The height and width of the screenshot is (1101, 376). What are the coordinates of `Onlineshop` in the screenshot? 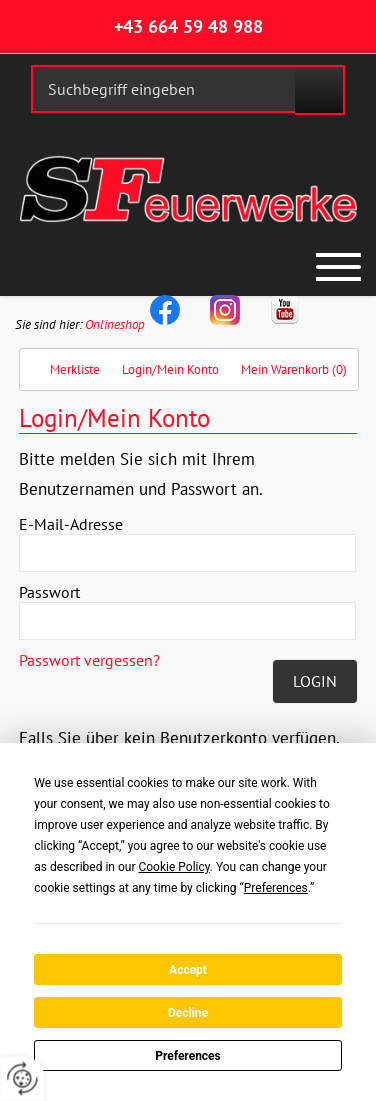 It's located at (115, 324).